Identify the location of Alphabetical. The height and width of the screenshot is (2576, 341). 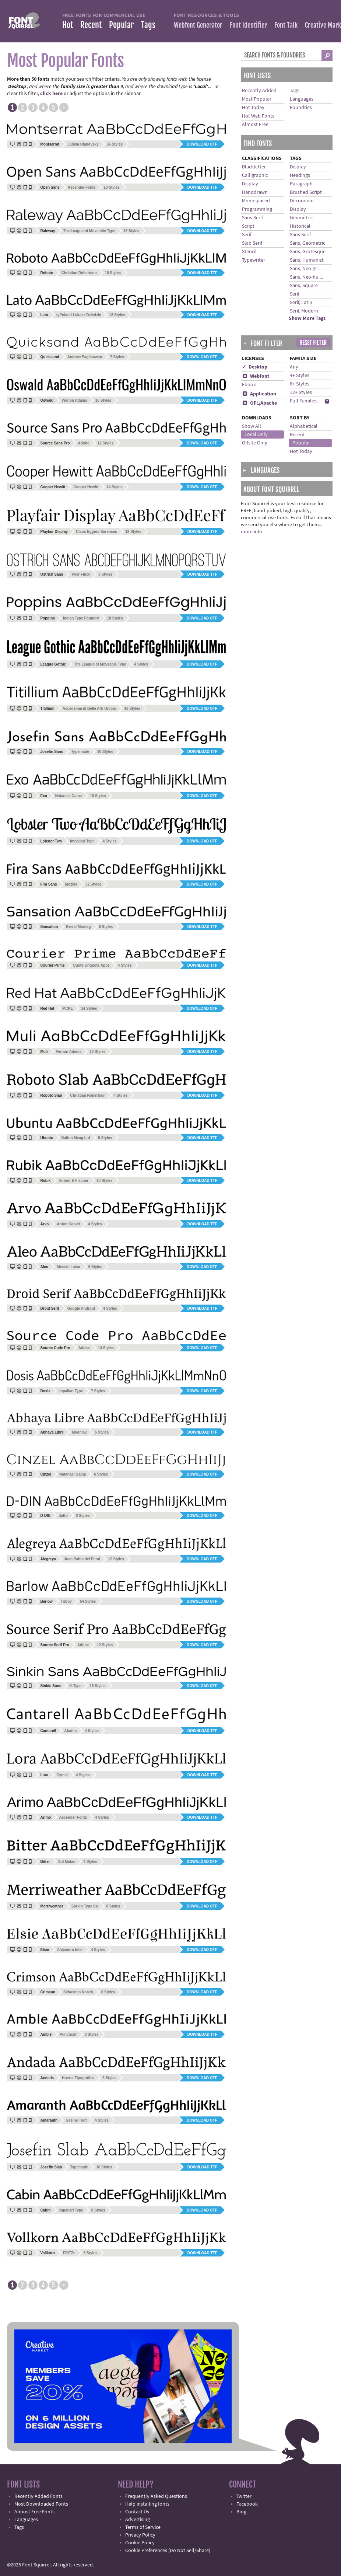
(303, 426).